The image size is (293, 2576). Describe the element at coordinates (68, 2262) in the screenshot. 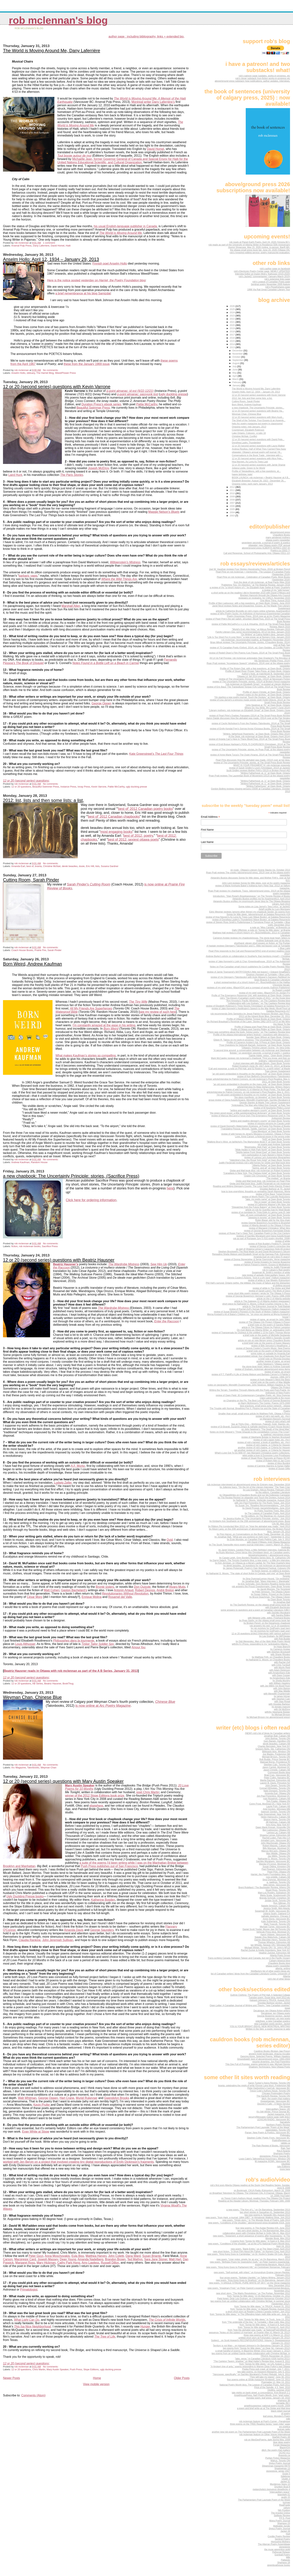

I see `Cathy Park Hong` at that location.